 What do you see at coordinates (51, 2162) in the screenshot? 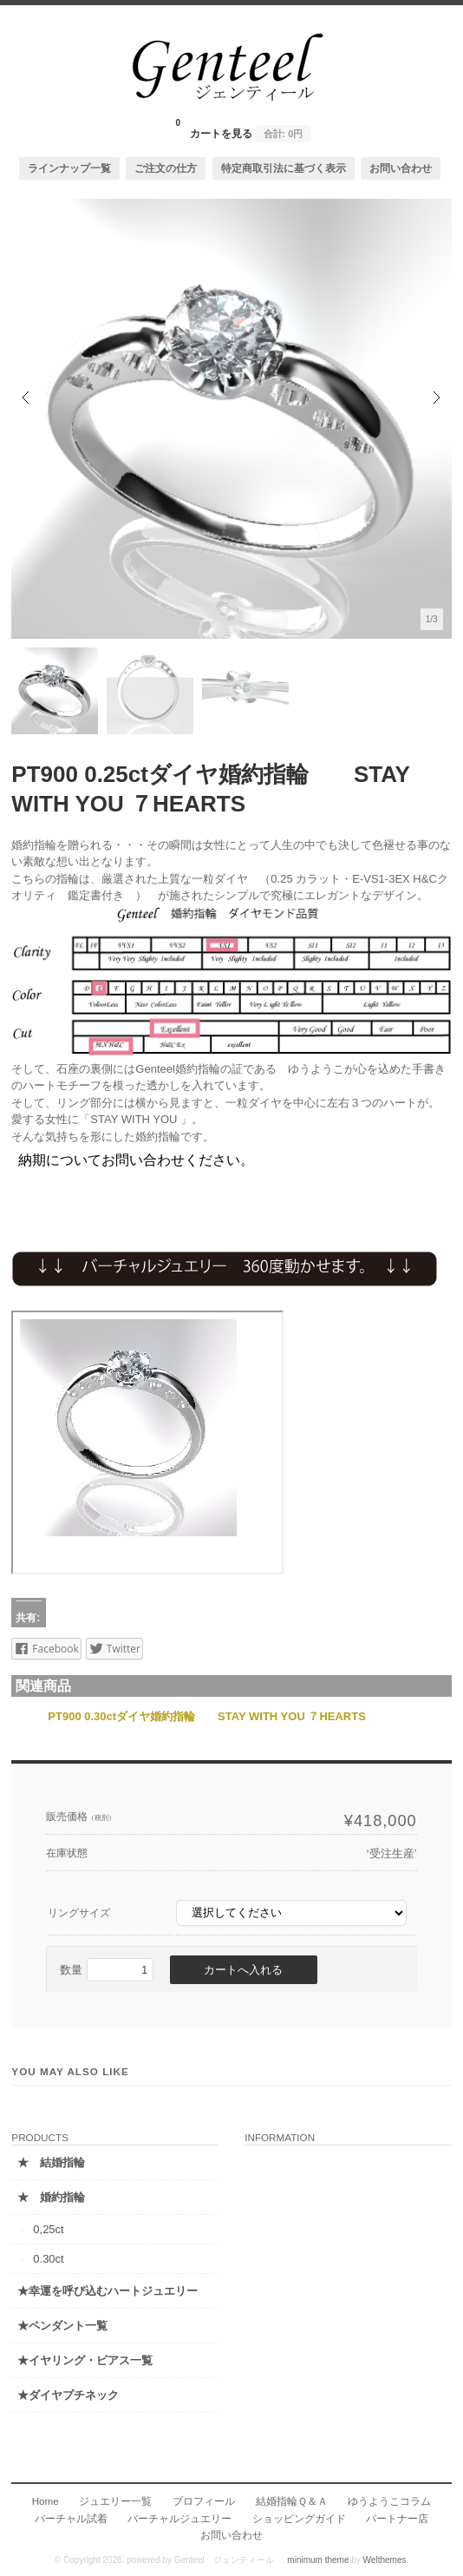
I see `★ 結婚指輪` at bounding box center [51, 2162].